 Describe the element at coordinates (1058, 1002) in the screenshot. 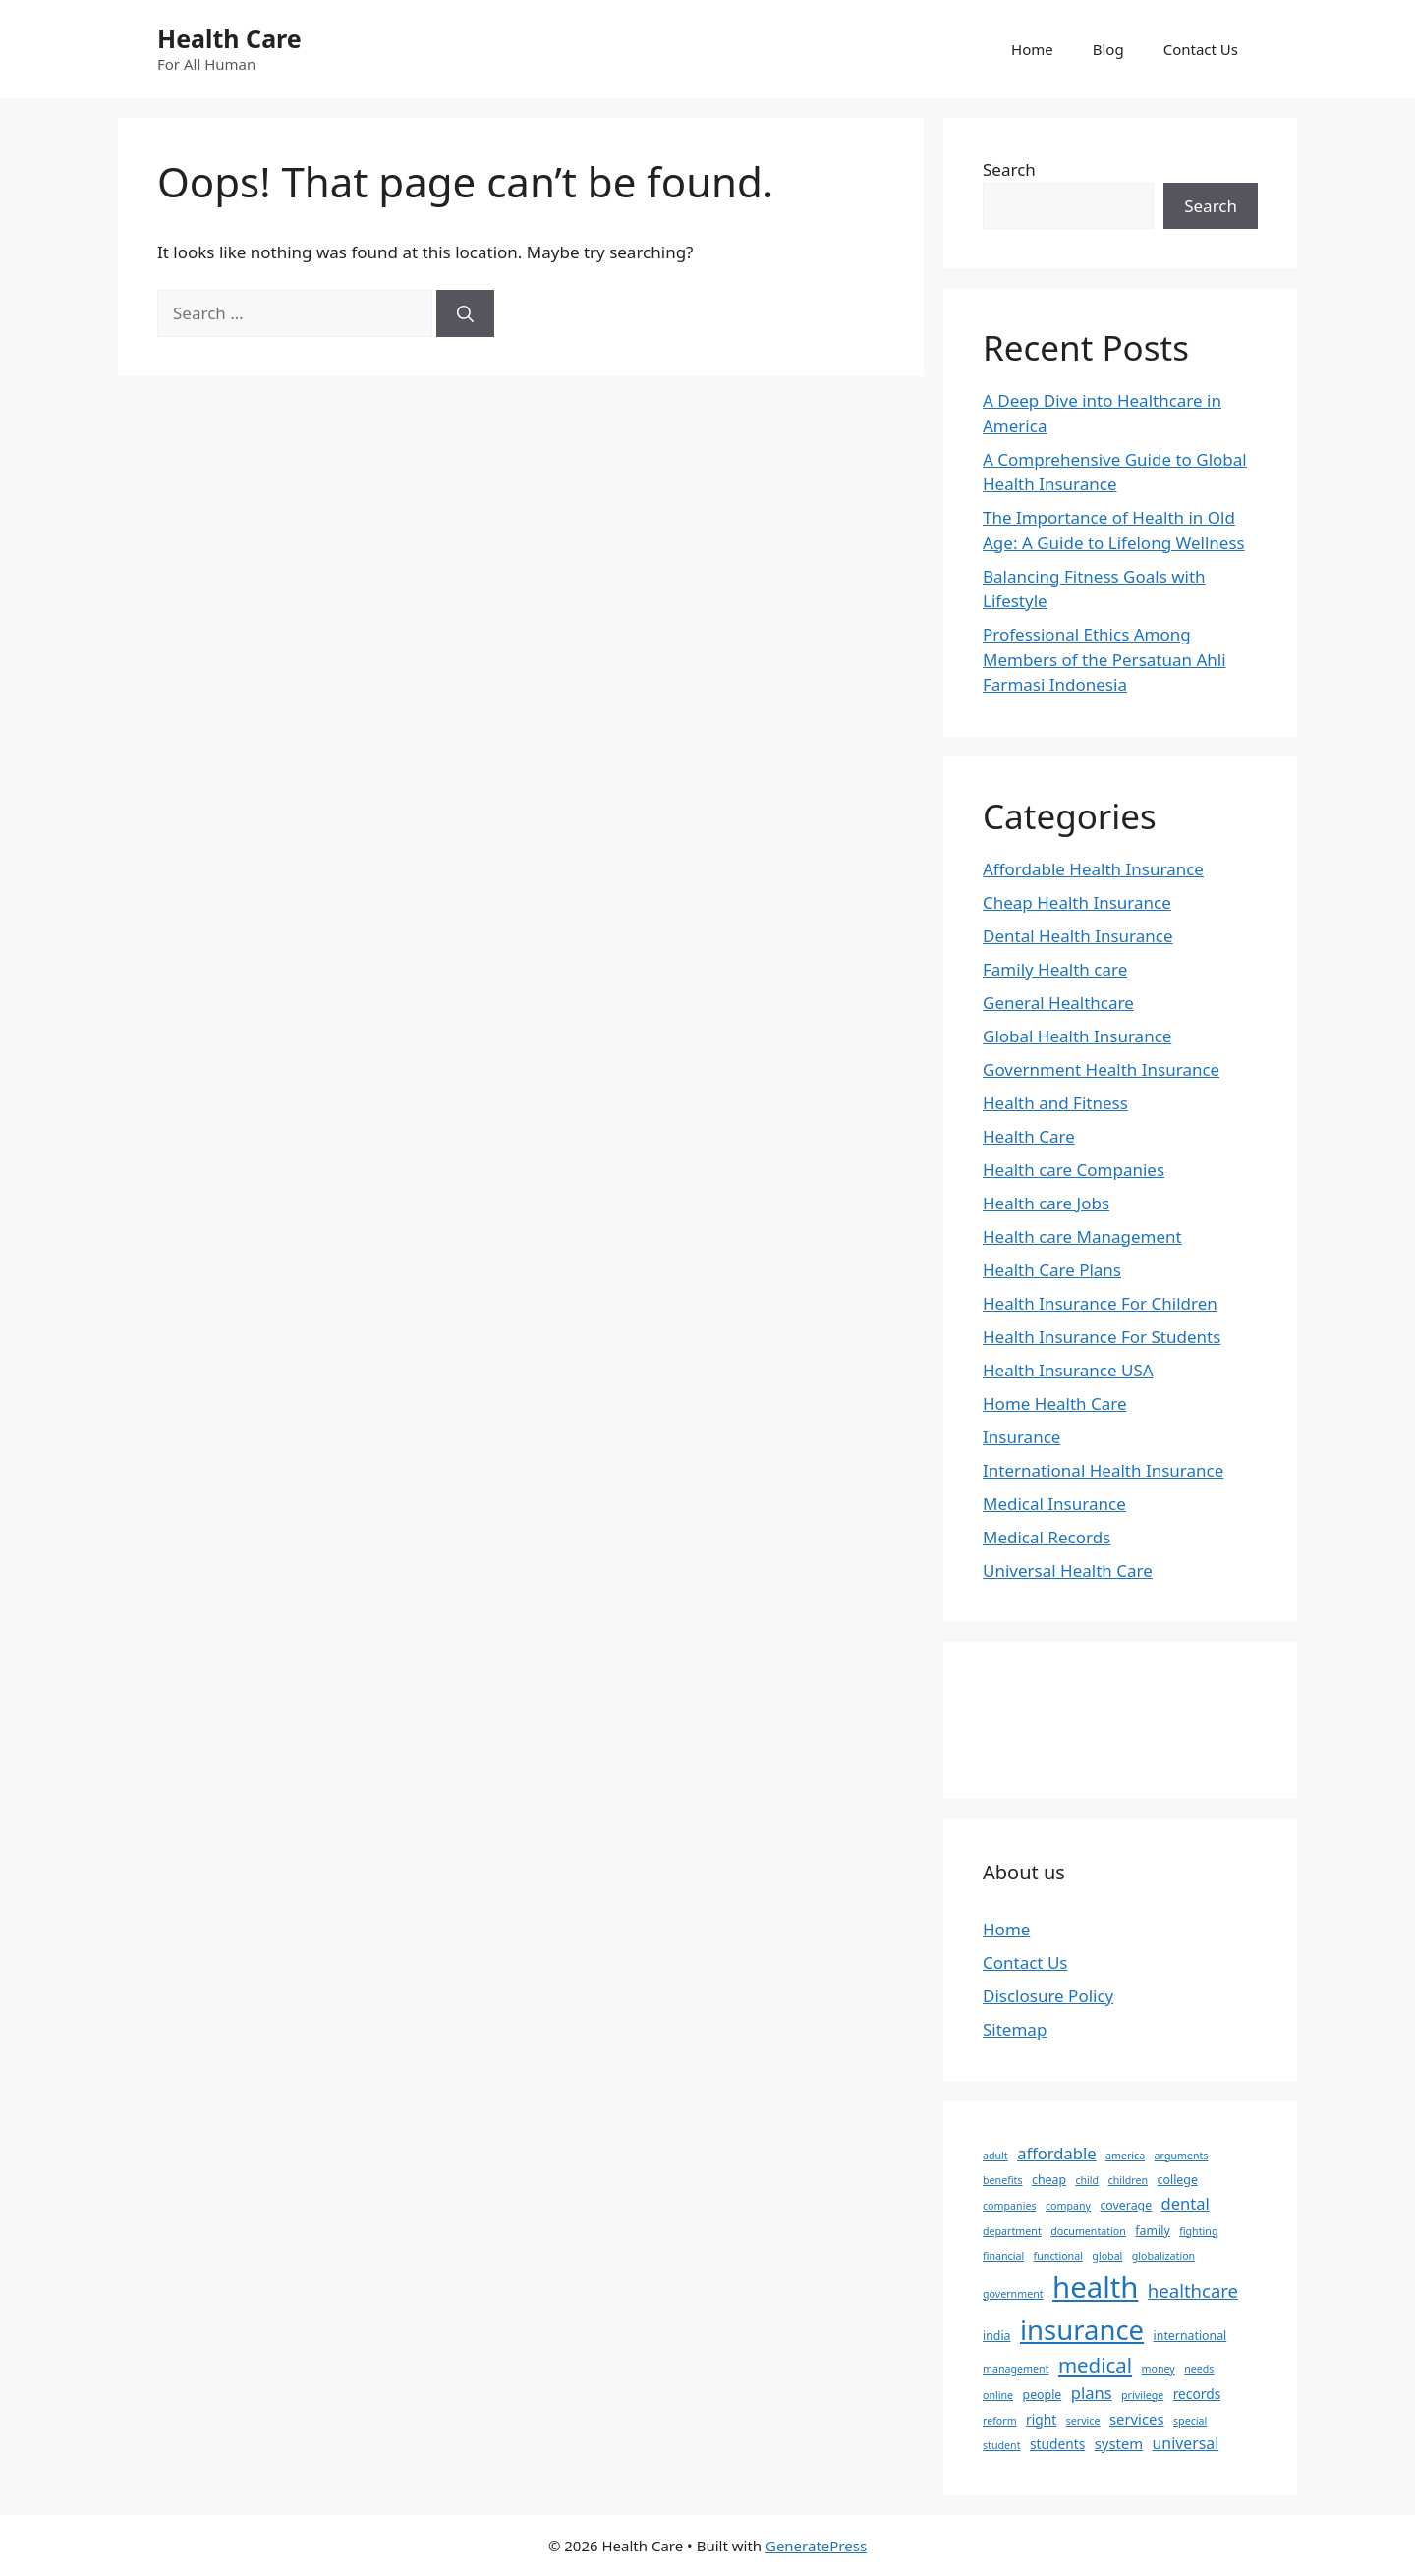

I see `General Healthcare` at that location.